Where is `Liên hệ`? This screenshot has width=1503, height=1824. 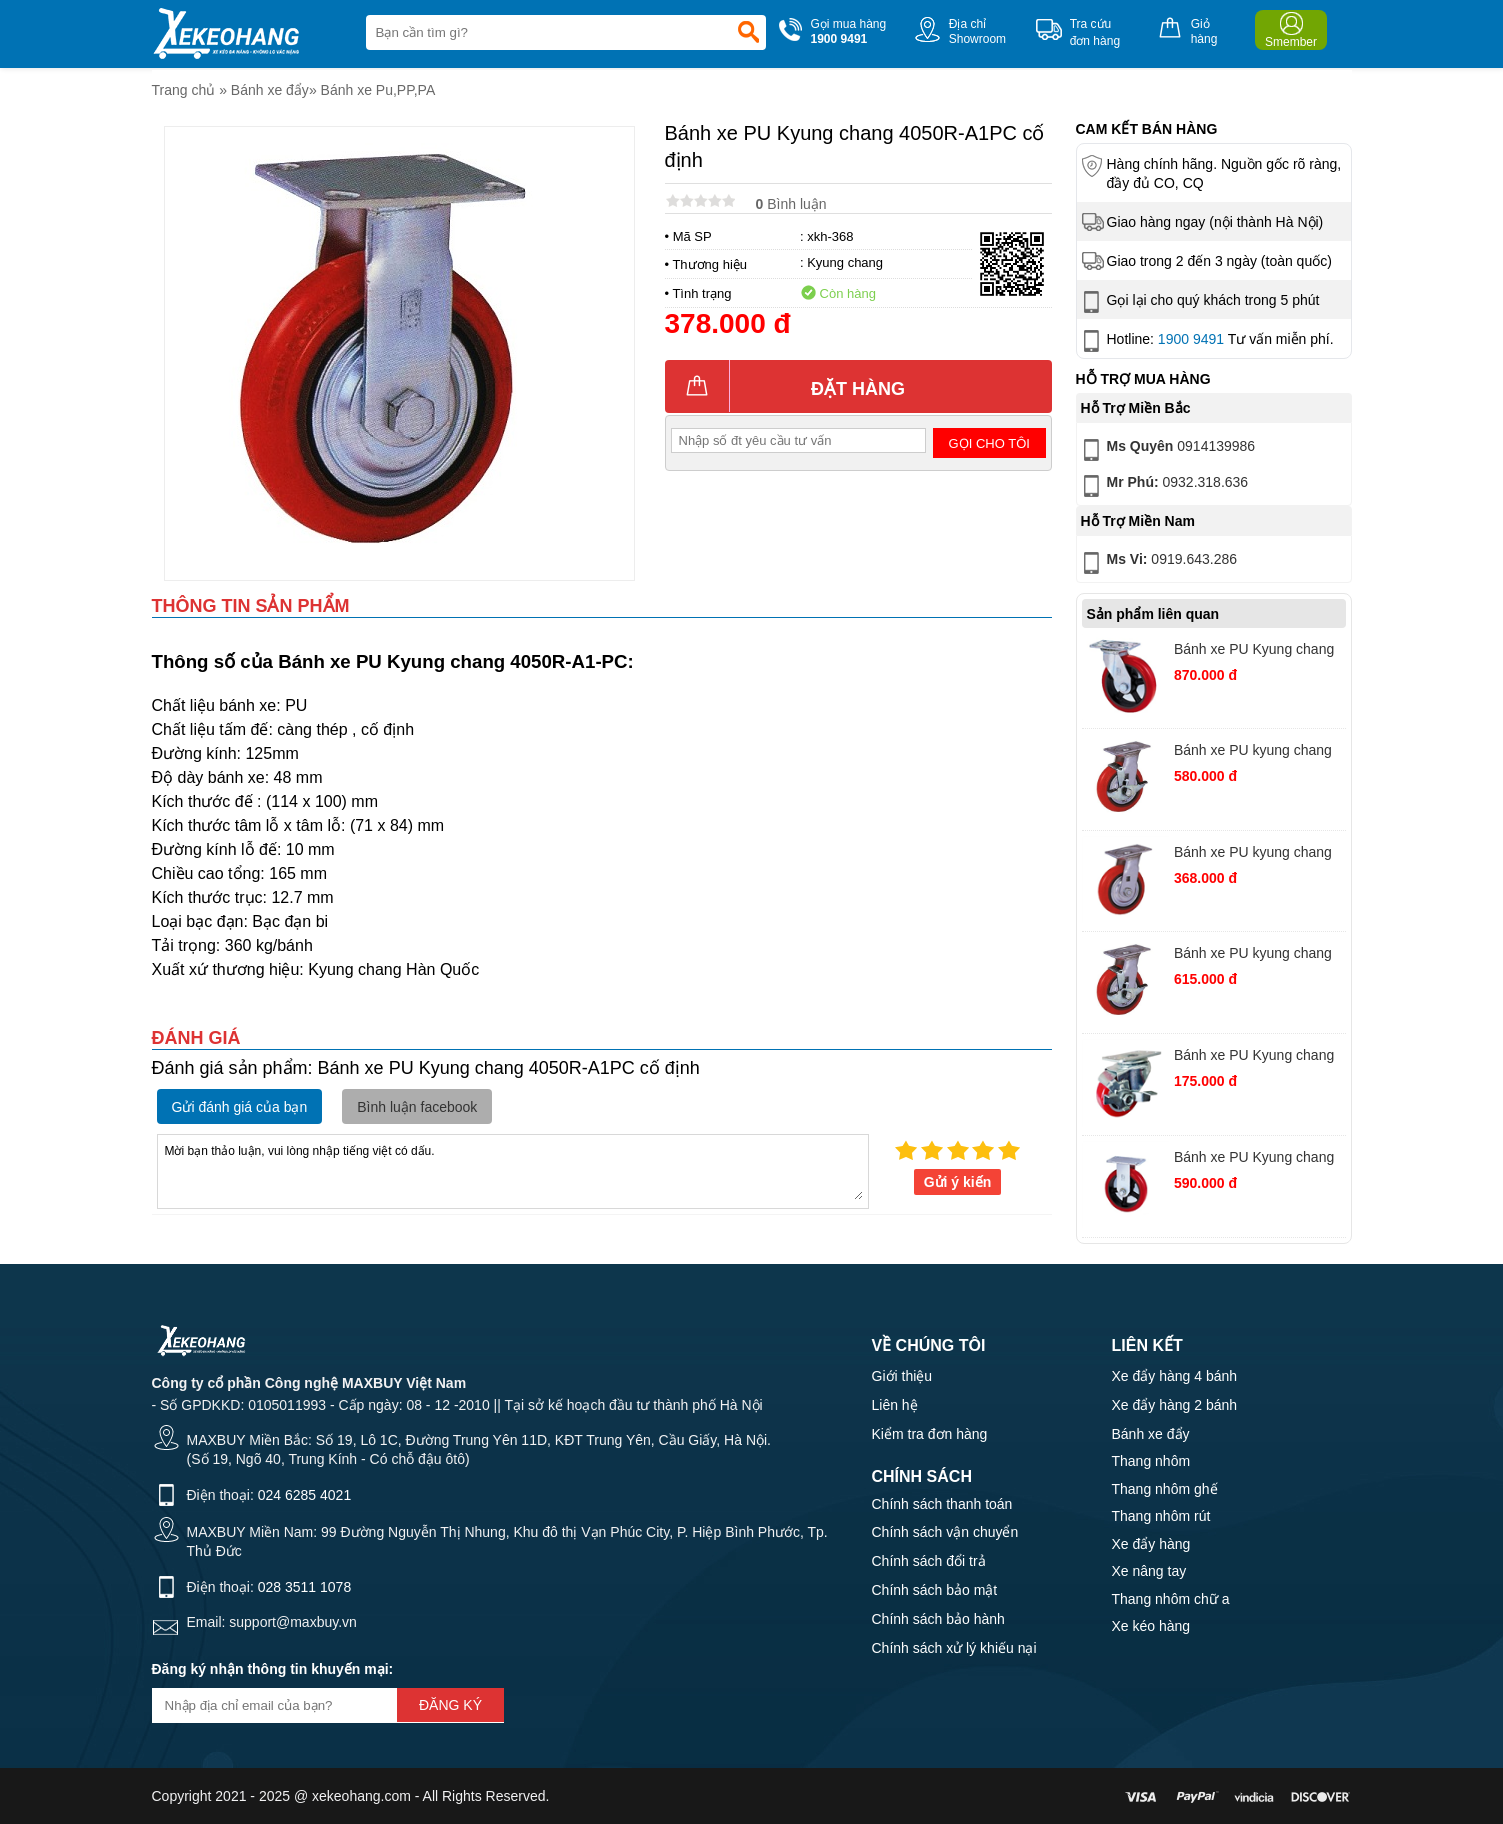
Liên hệ is located at coordinates (895, 1405).